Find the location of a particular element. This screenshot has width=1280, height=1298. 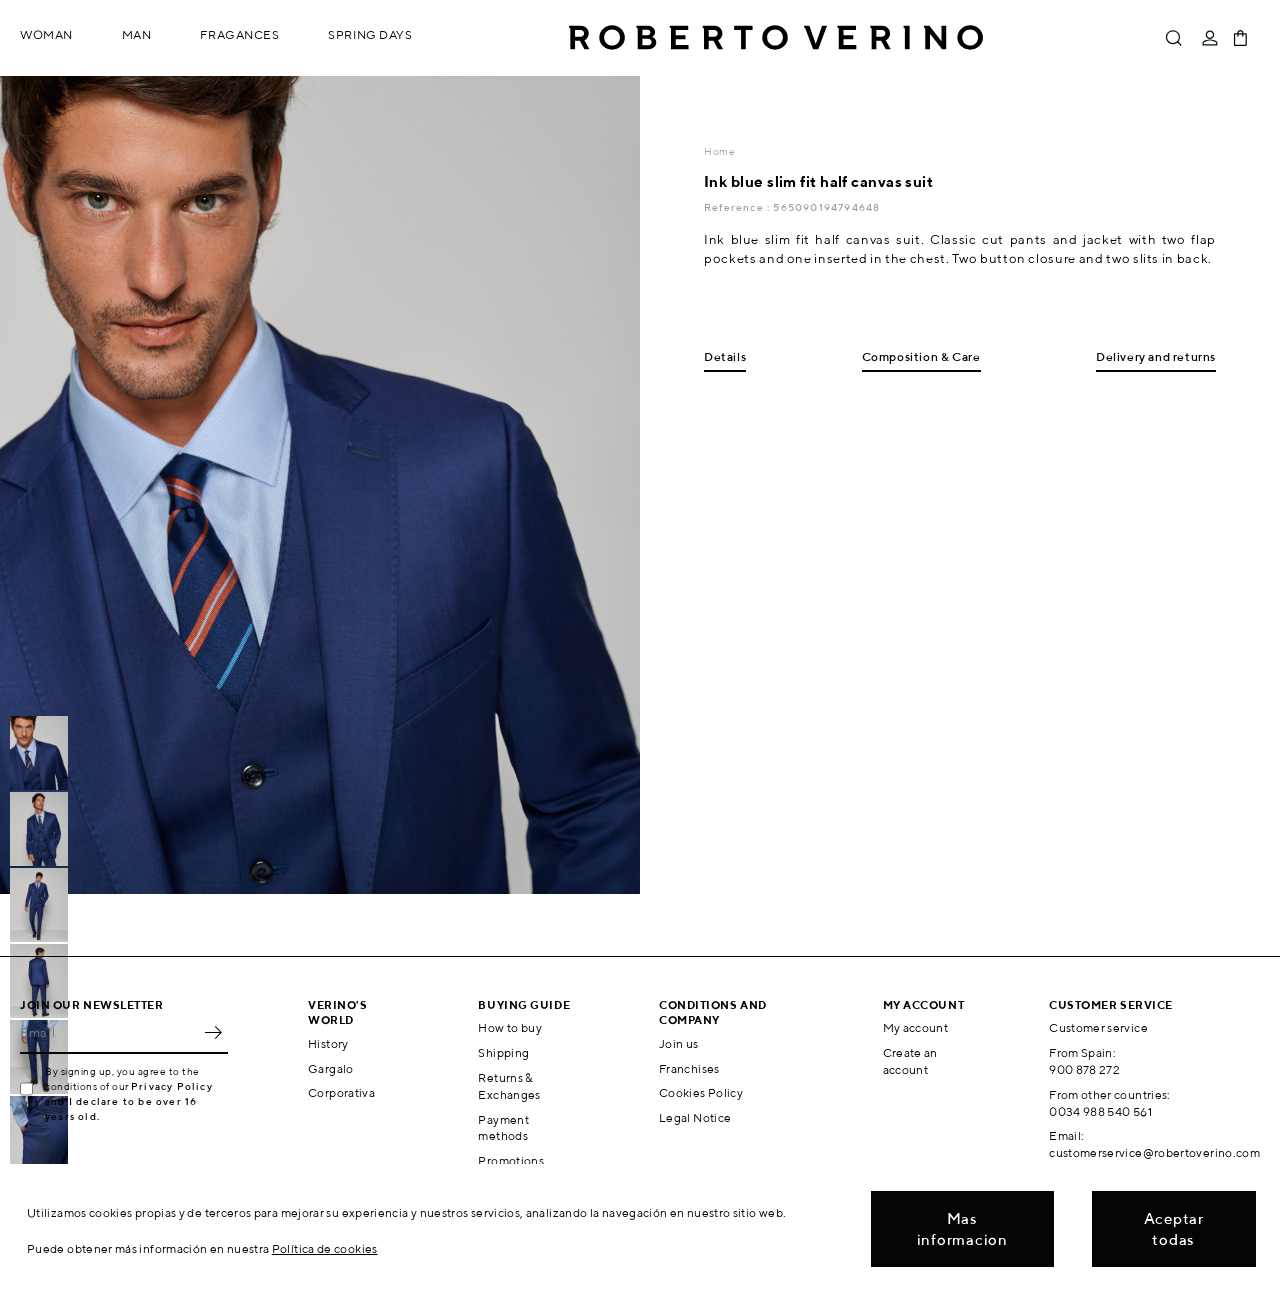

0034 988 540 561 is located at coordinates (1100, 1111).